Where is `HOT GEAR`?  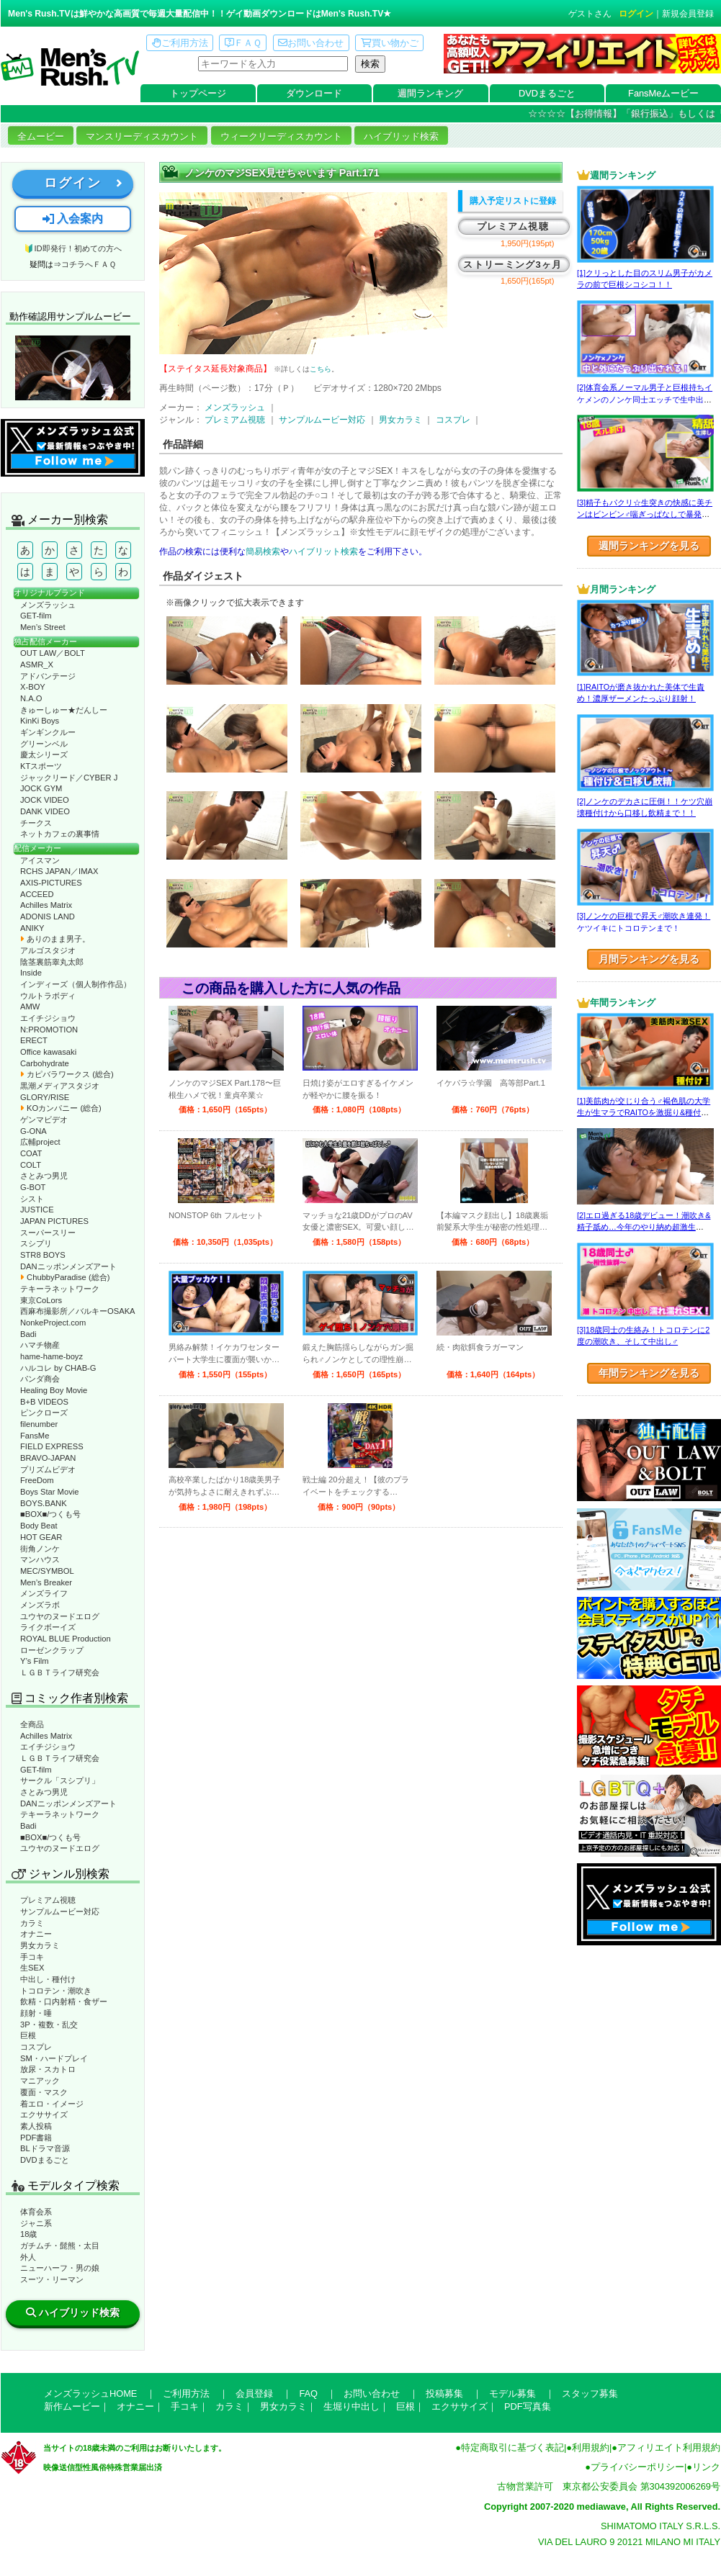
HOT GEAR is located at coordinates (41, 1537).